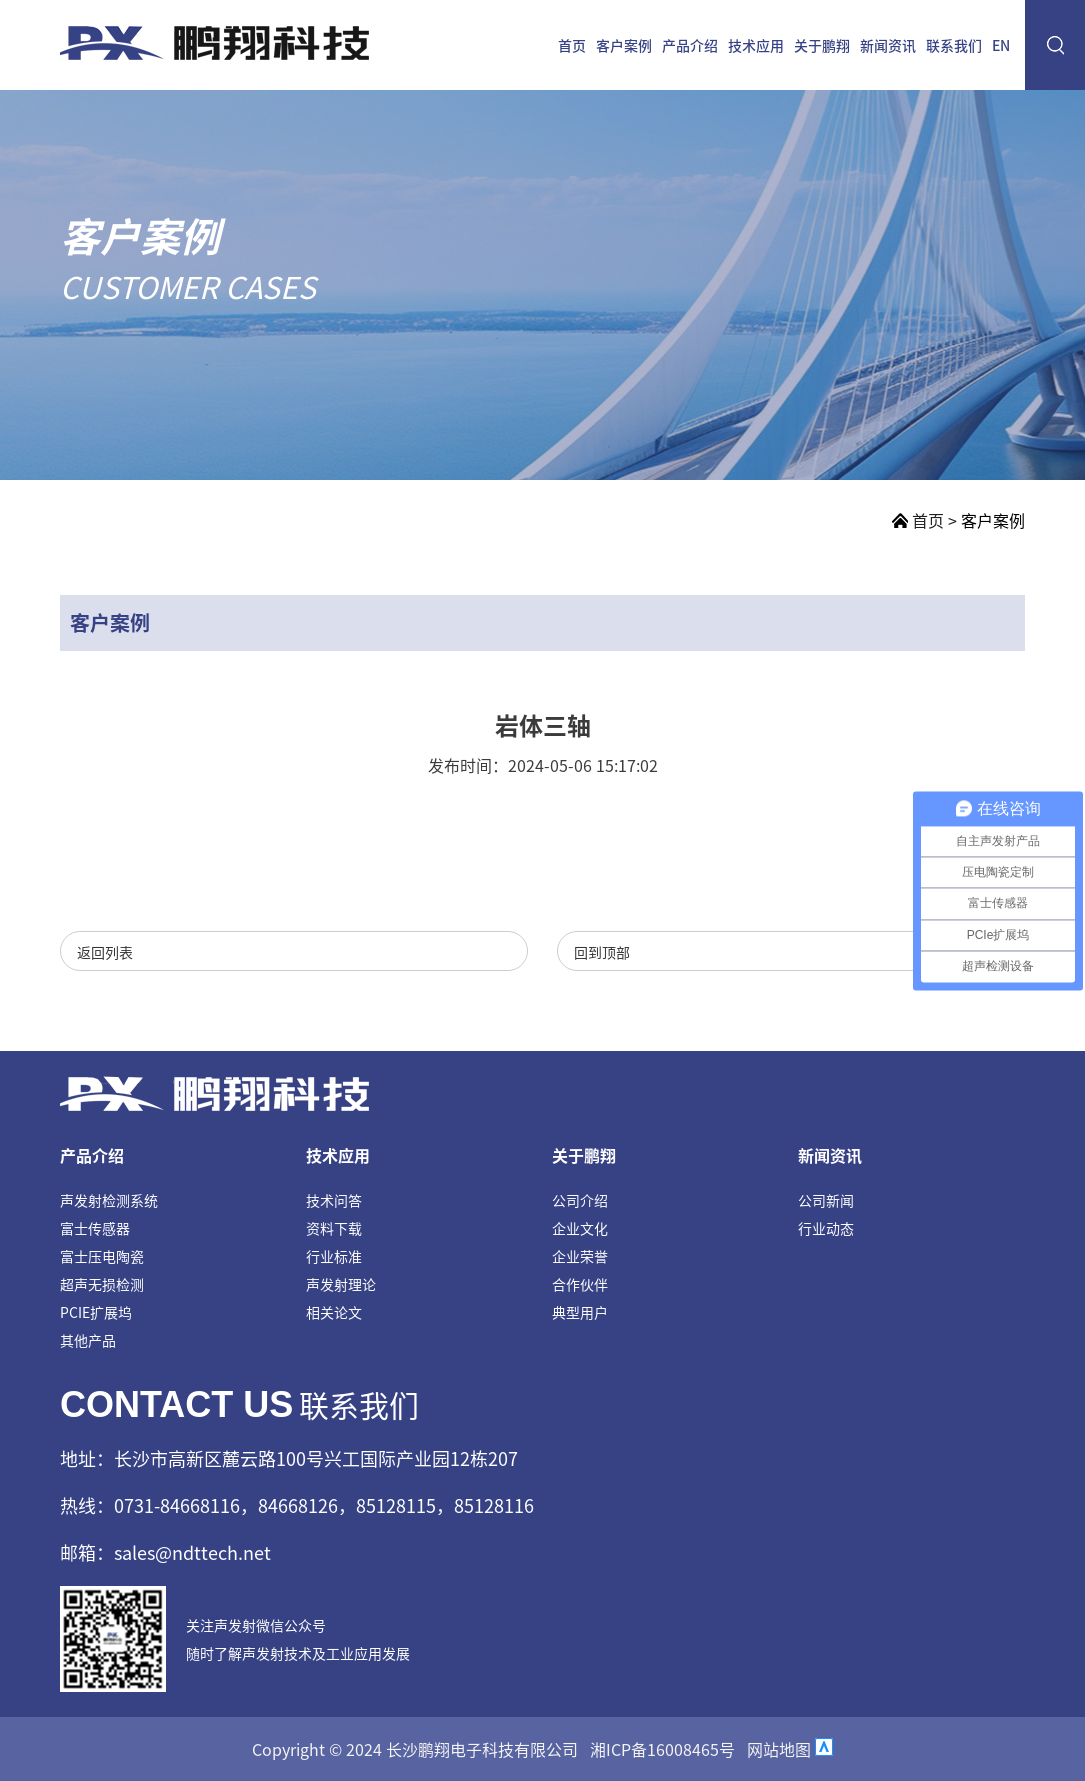 The image size is (1085, 1781). Describe the element at coordinates (334, 1228) in the screenshot. I see `资料下载` at that location.